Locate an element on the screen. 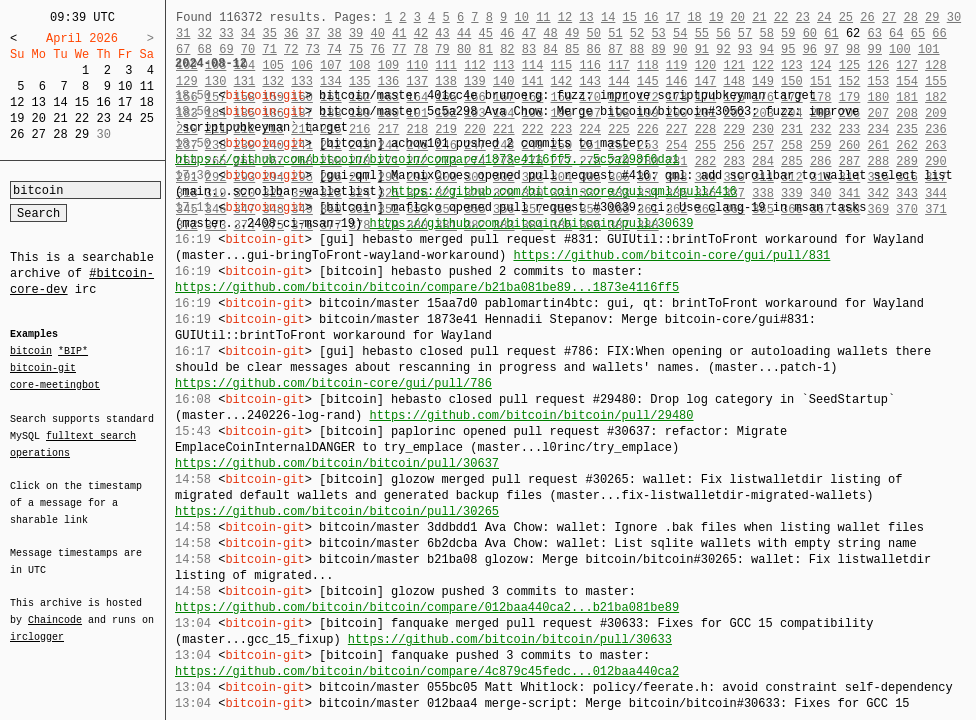 This screenshot has height=720, width=976. 50 is located at coordinates (594, 33).